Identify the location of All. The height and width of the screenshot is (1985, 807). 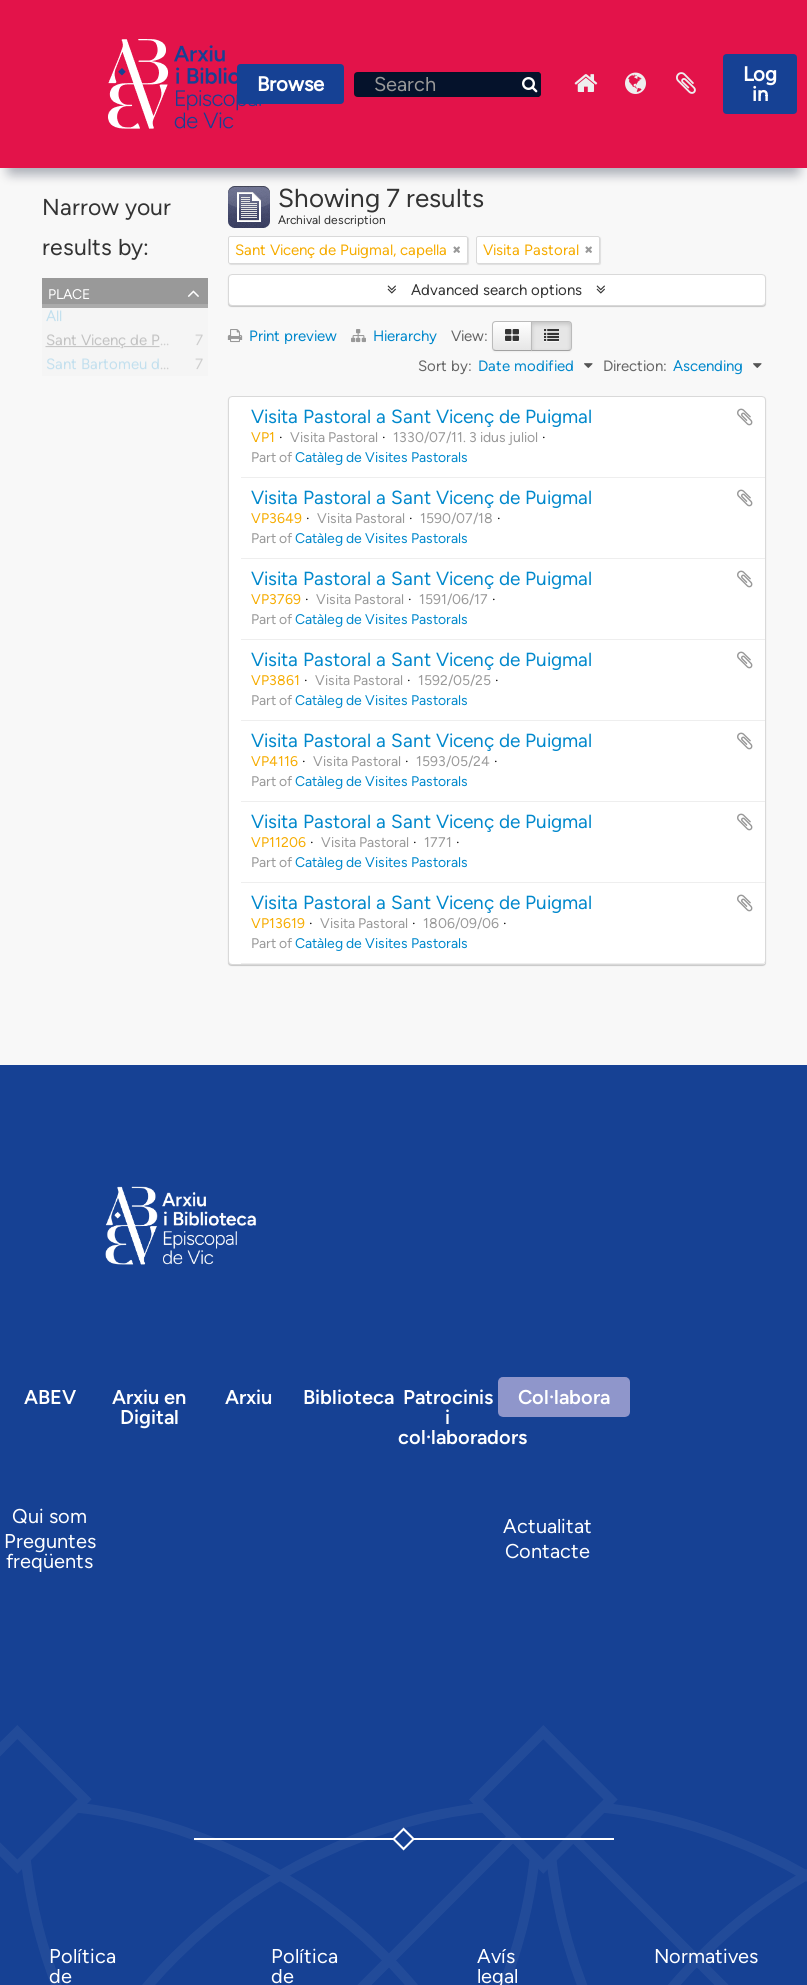
(54, 320).